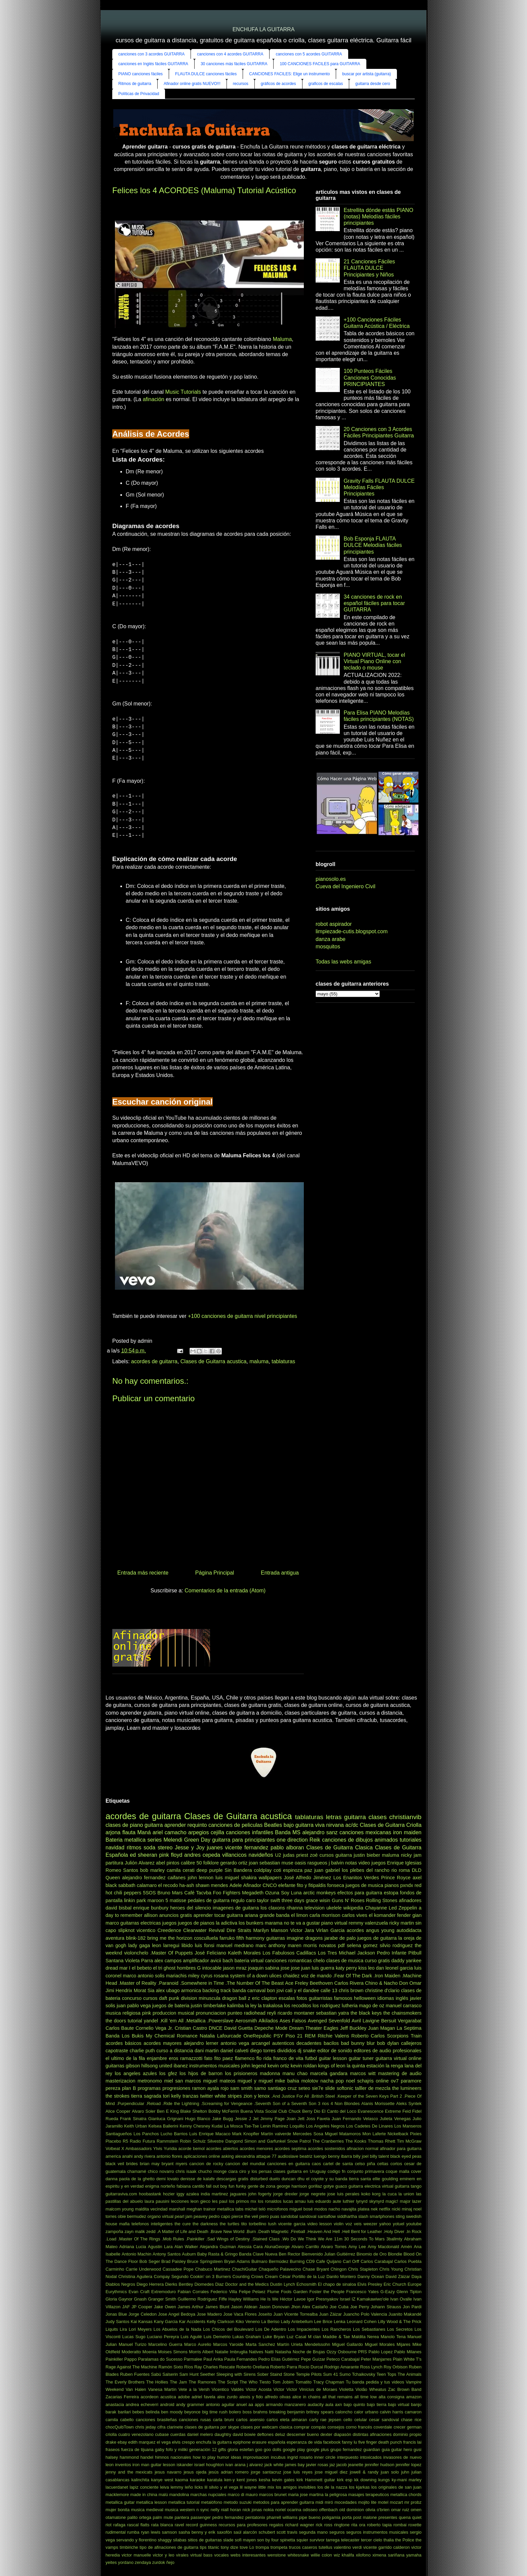 The height and width of the screenshot is (2576, 527). I want to click on Los Secretos, so click(400, 2329).